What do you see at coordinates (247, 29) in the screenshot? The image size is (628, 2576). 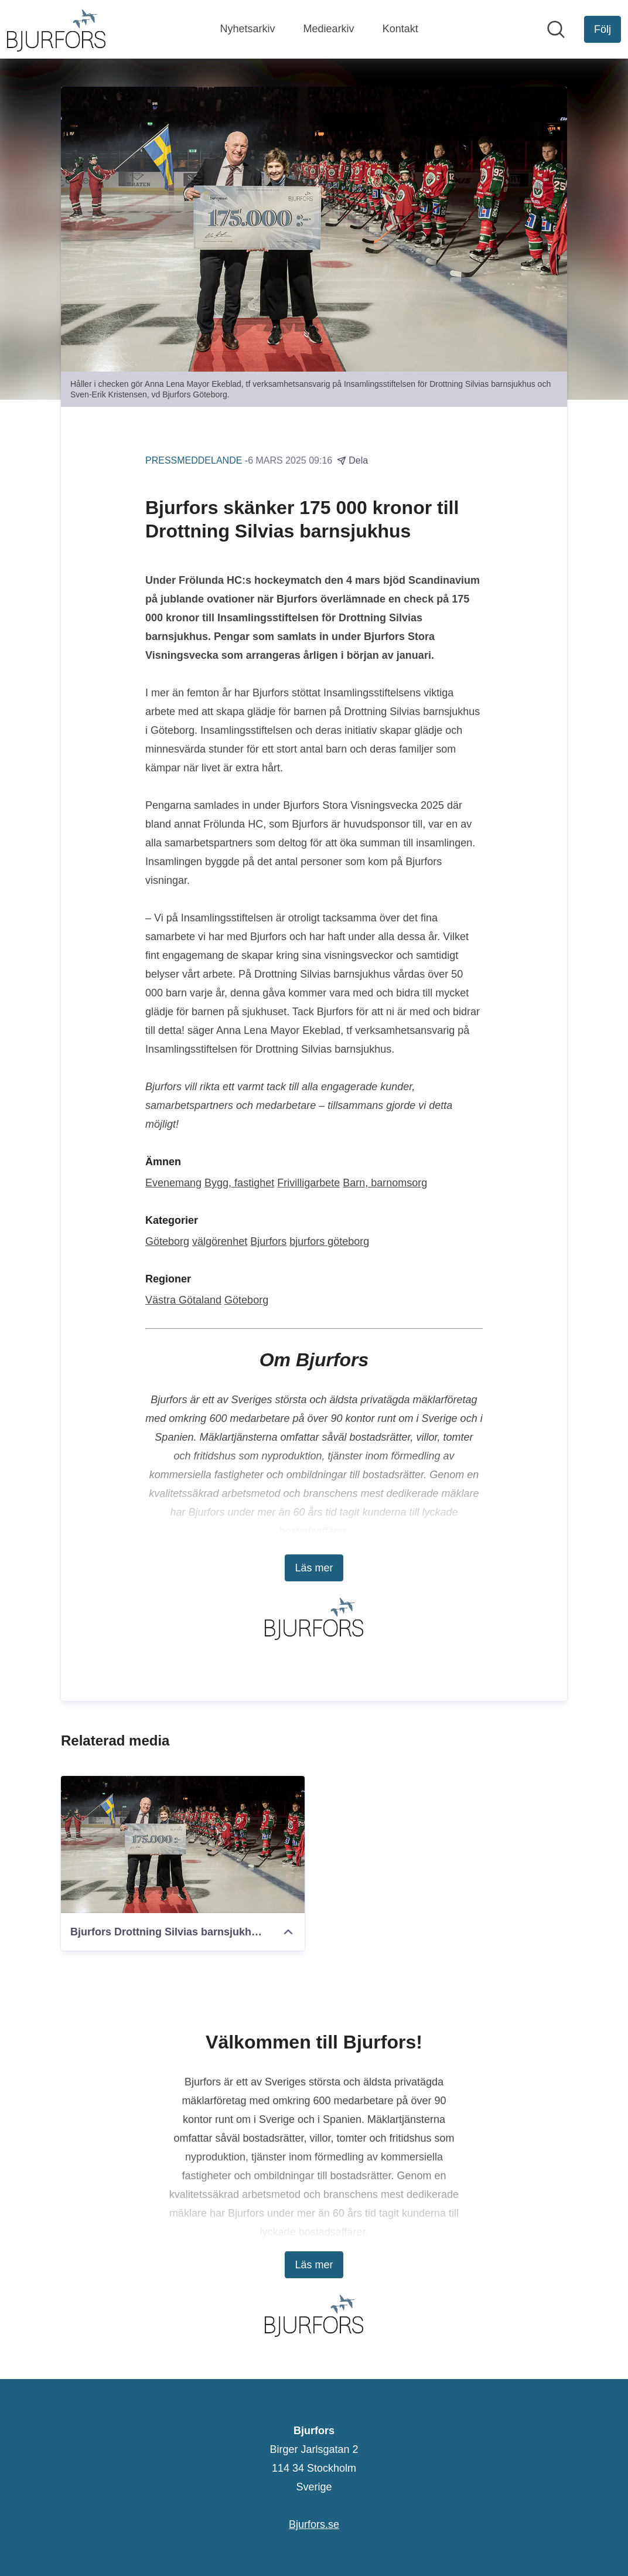 I see `Nyhetsarkiv` at bounding box center [247, 29].